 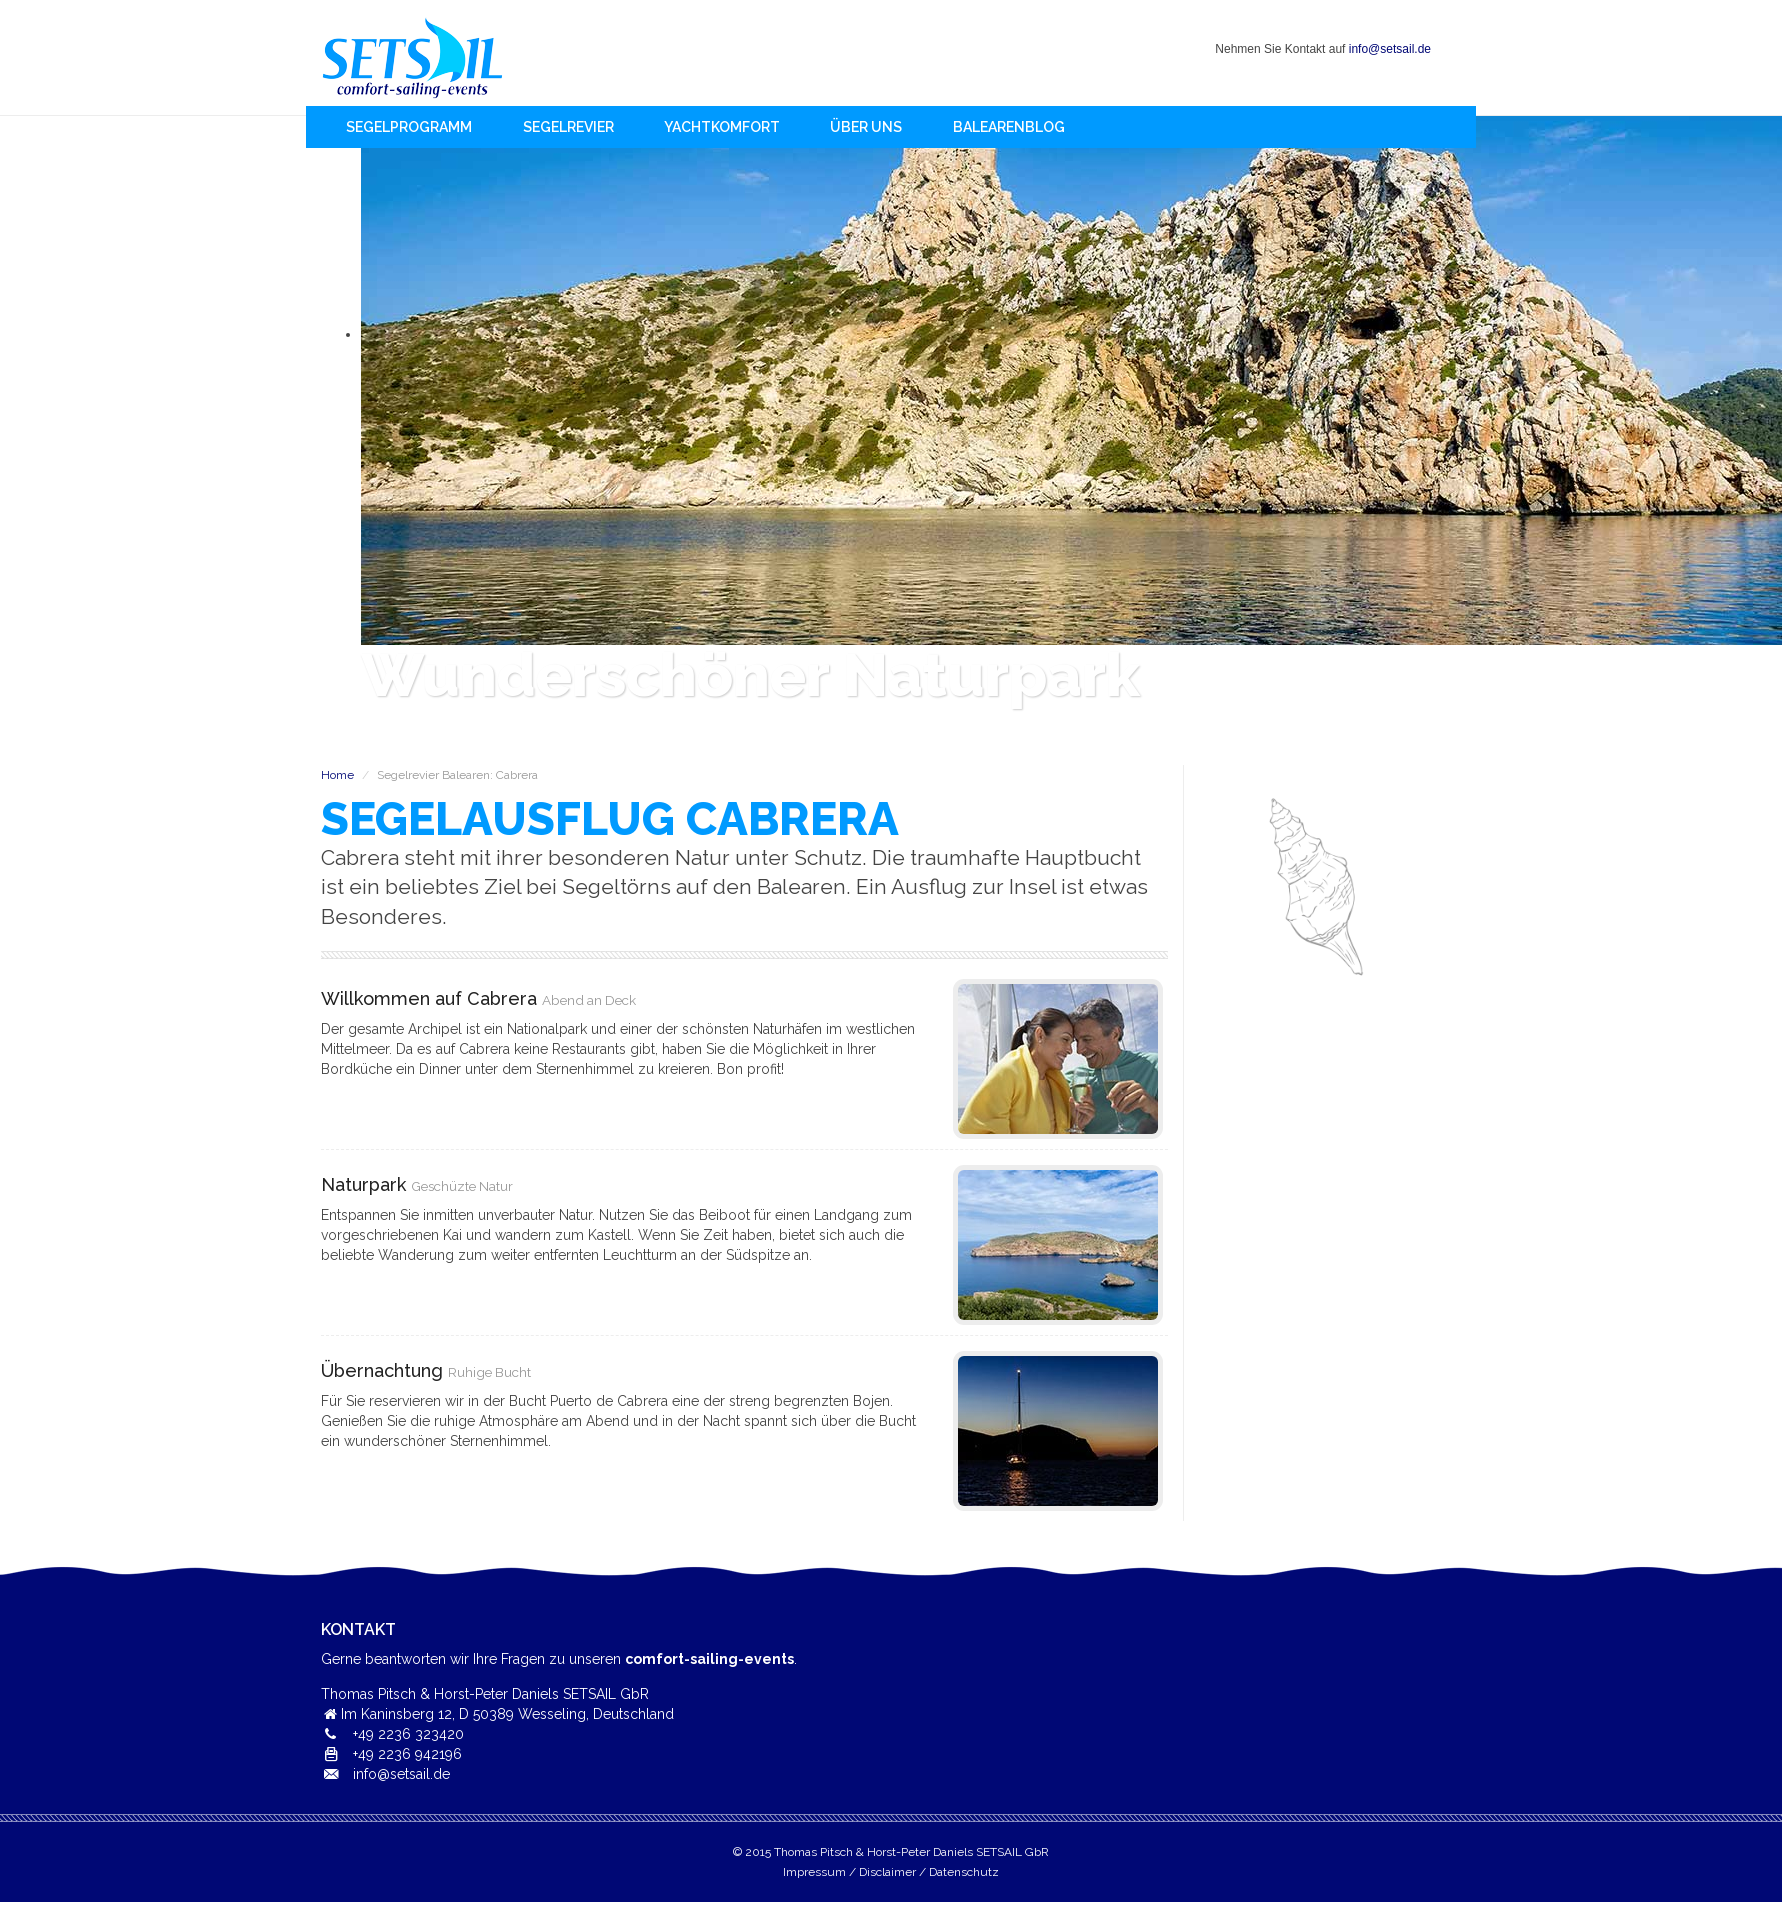 What do you see at coordinates (1009, 127) in the screenshot?
I see `BalearenBlog` at bounding box center [1009, 127].